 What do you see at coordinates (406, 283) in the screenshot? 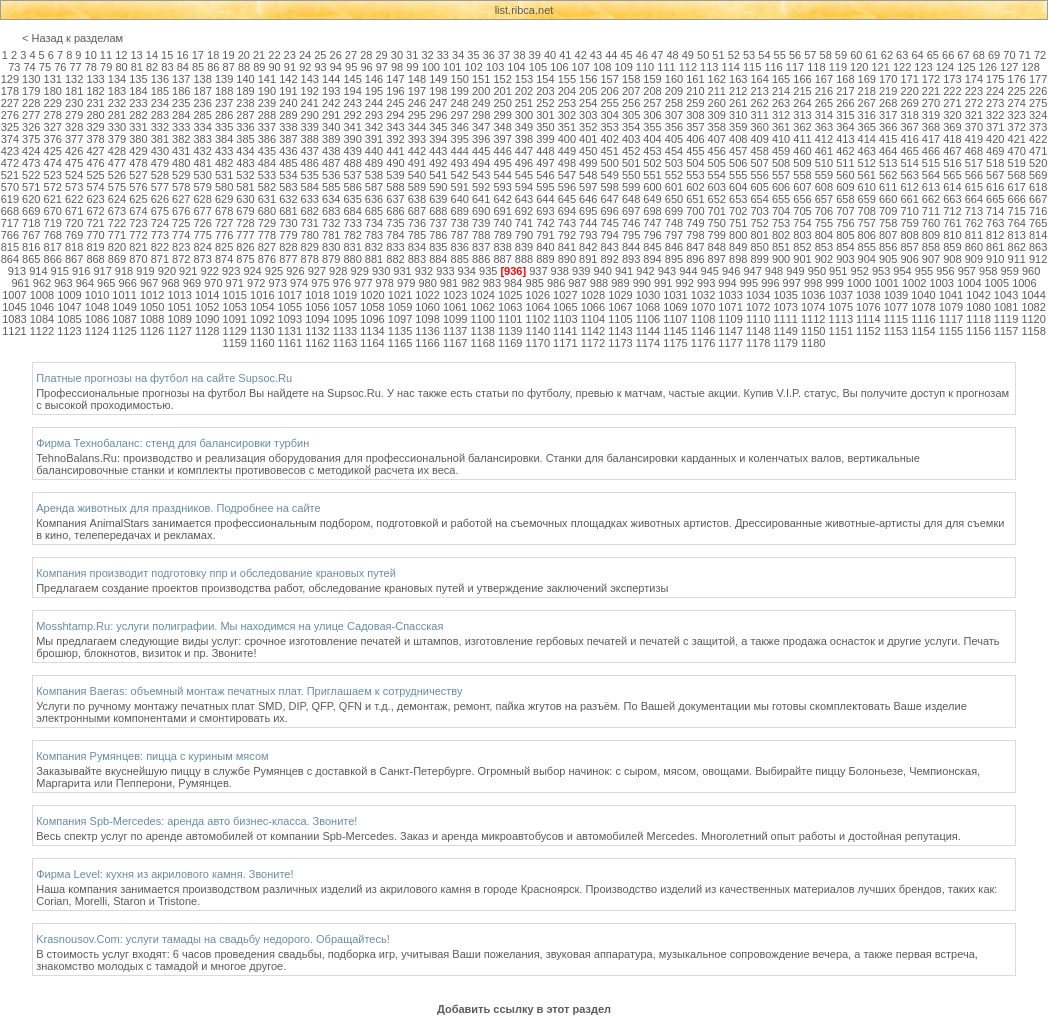
I see `979` at bounding box center [406, 283].